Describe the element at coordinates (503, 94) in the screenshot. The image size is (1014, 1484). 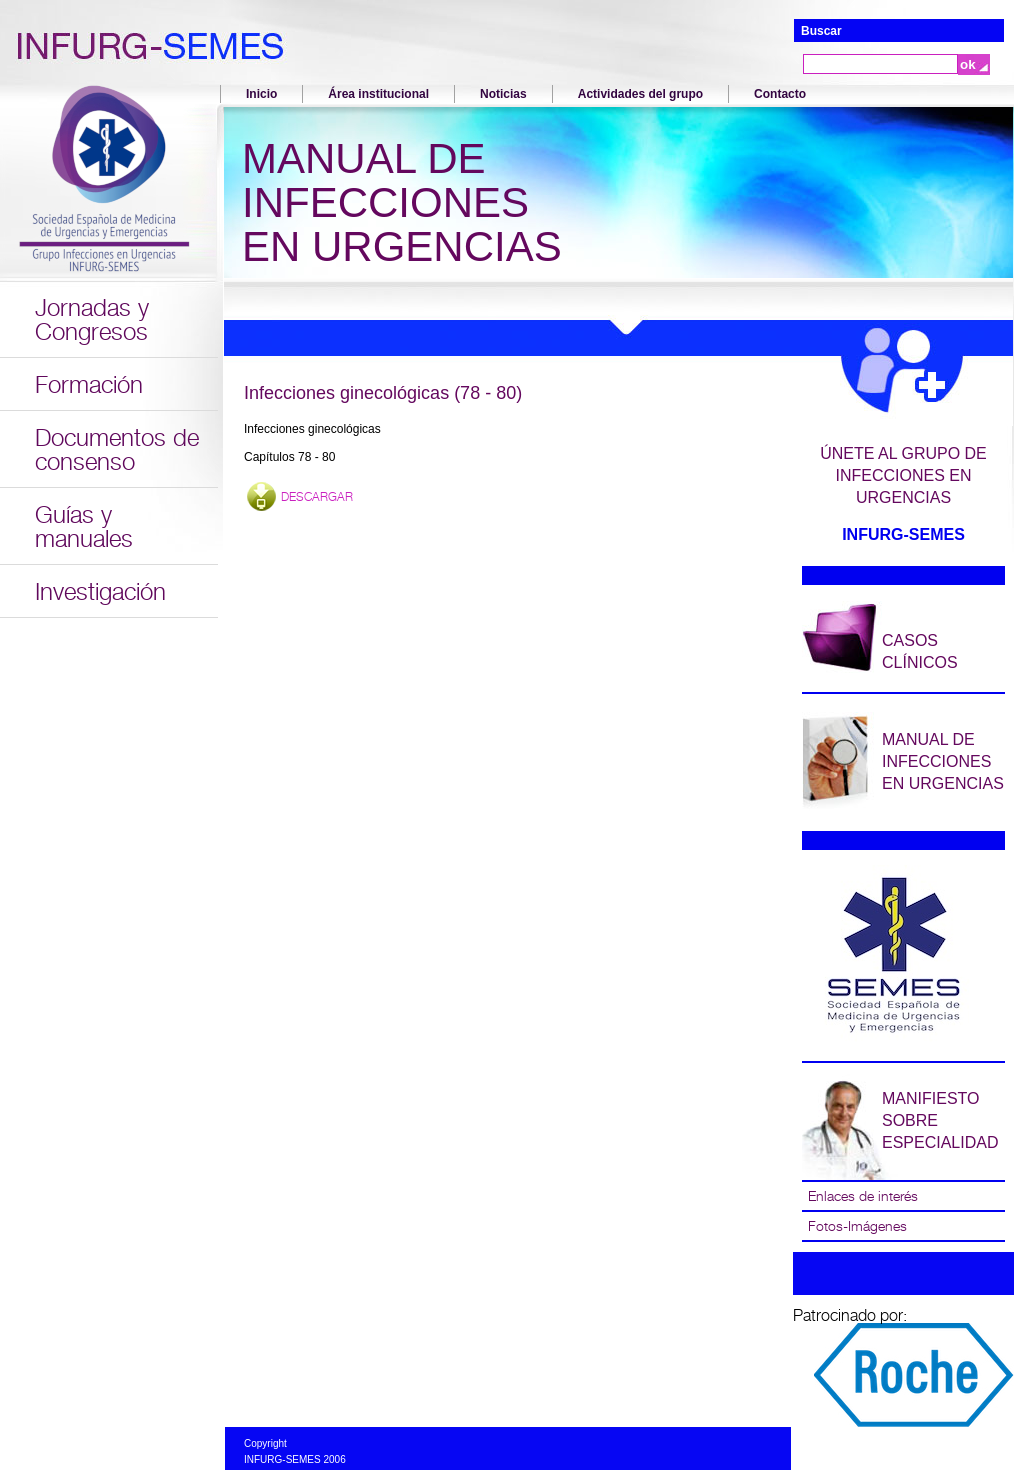
I see `Noticias` at that location.